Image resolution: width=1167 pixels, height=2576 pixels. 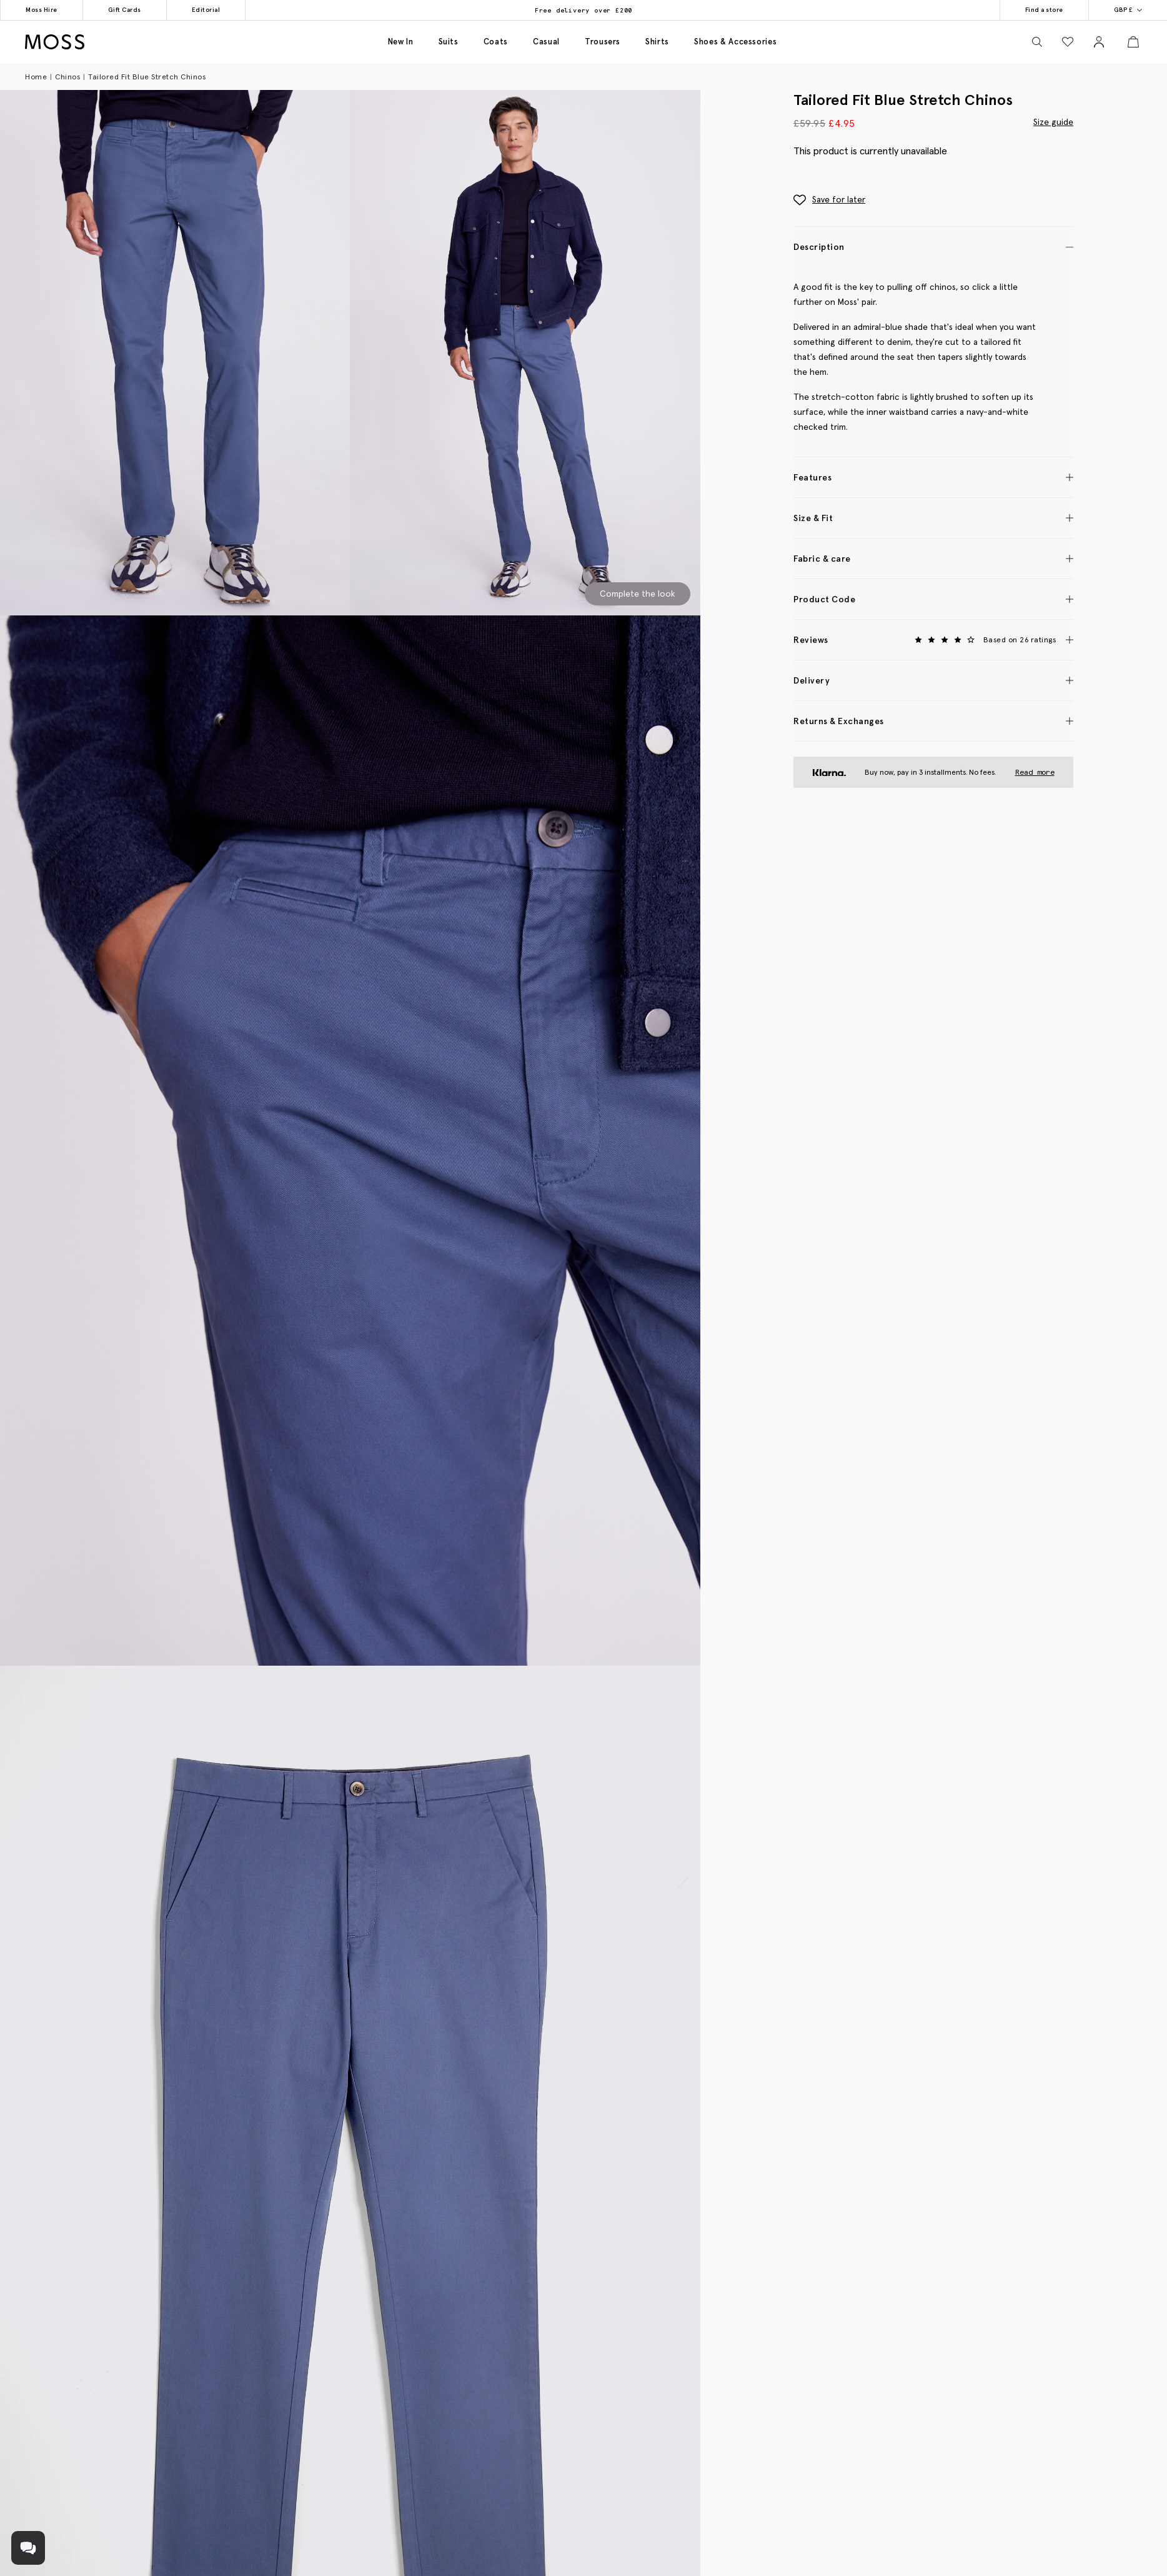 What do you see at coordinates (546, 41) in the screenshot?
I see `Casual` at bounding box center [546, 41].